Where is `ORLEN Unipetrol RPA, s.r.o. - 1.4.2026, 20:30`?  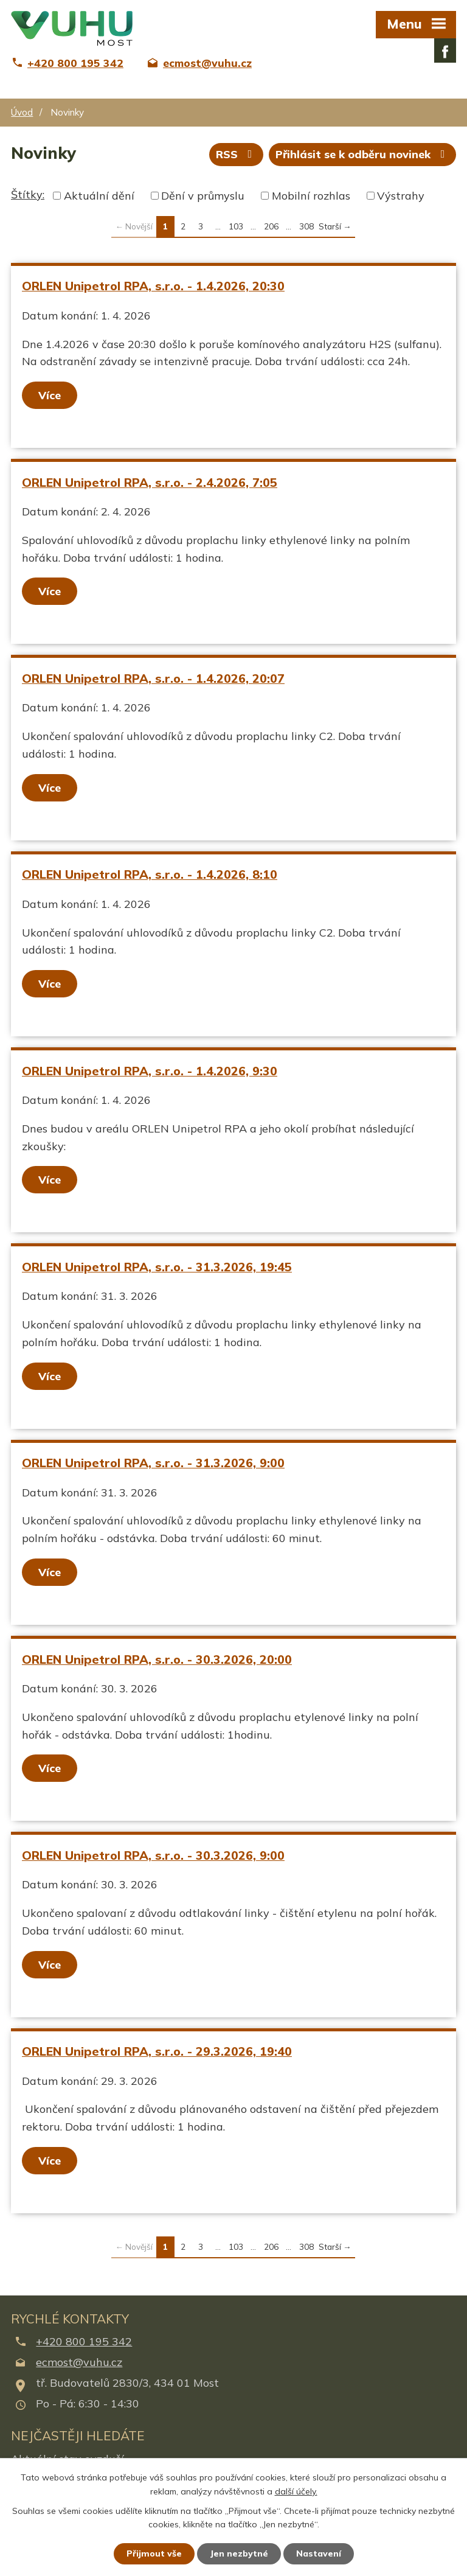 ORLEN Unipetrol RPA, s.r.o. - 1.4.2026, 20:30 is located at coordinates (153, 285).